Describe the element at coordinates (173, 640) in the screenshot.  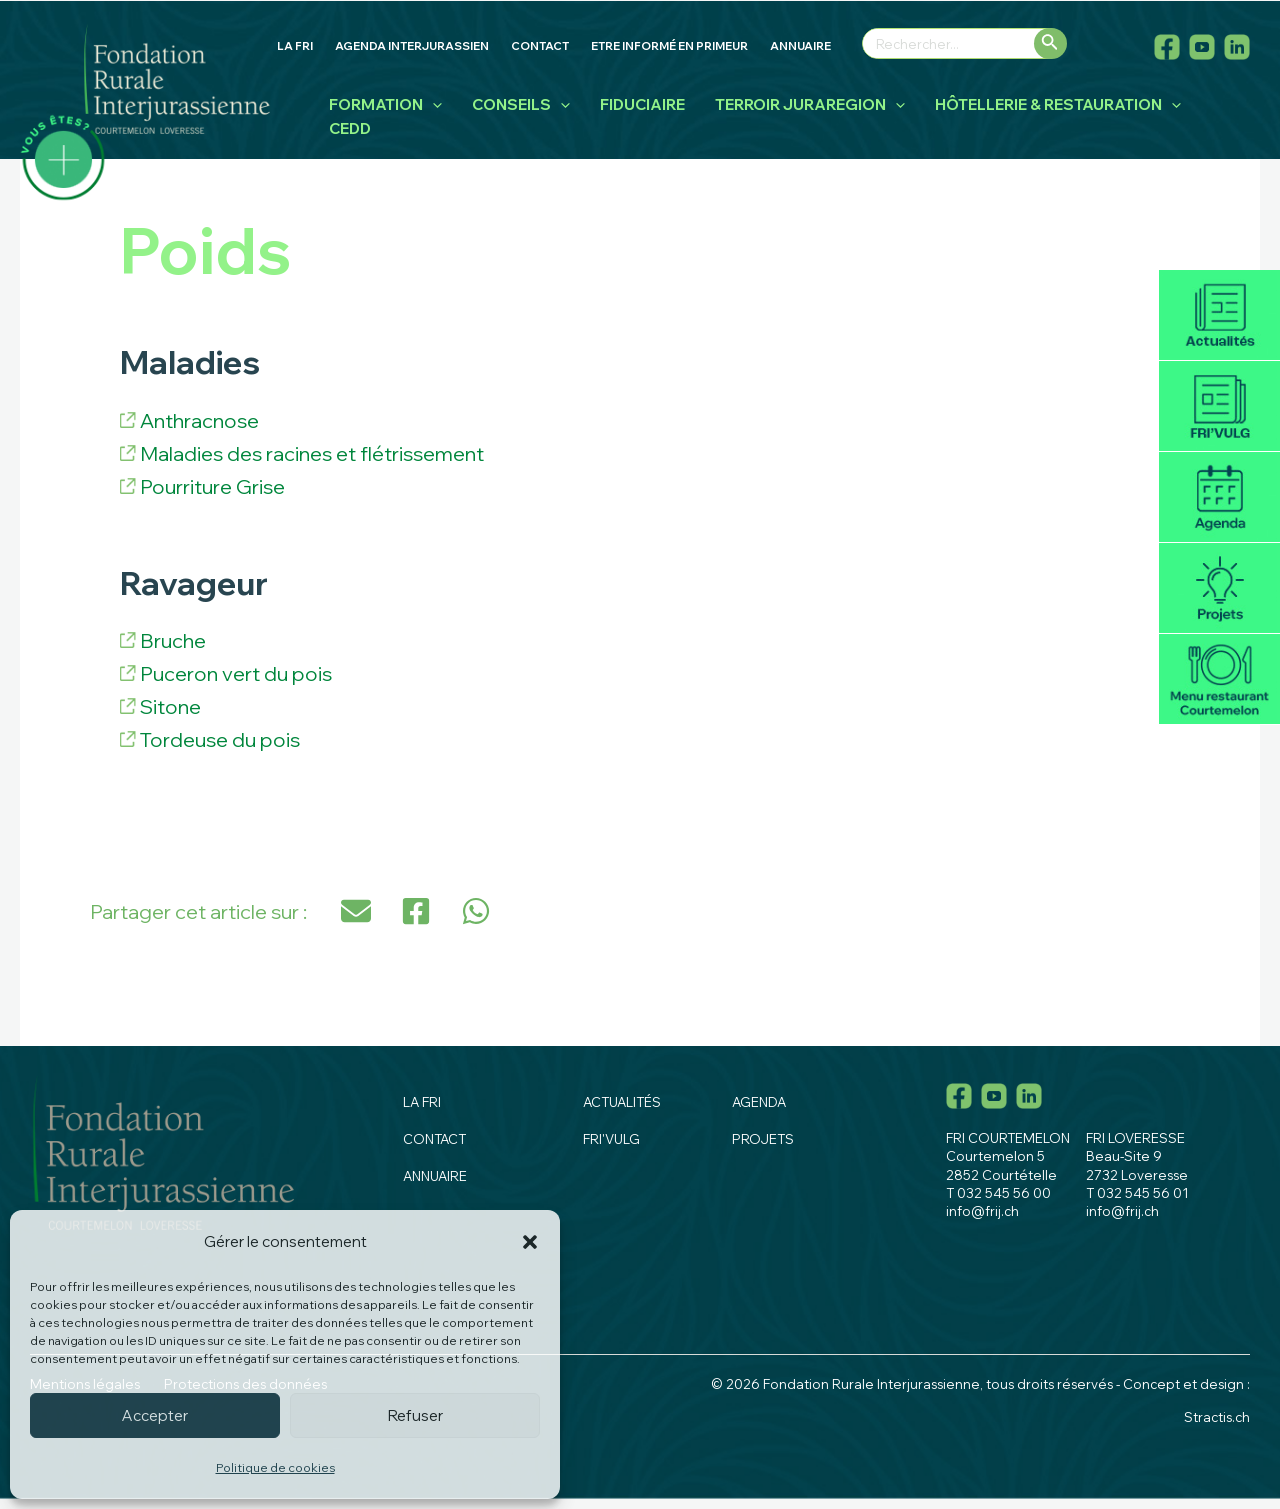
I see `Bruche` at that location.